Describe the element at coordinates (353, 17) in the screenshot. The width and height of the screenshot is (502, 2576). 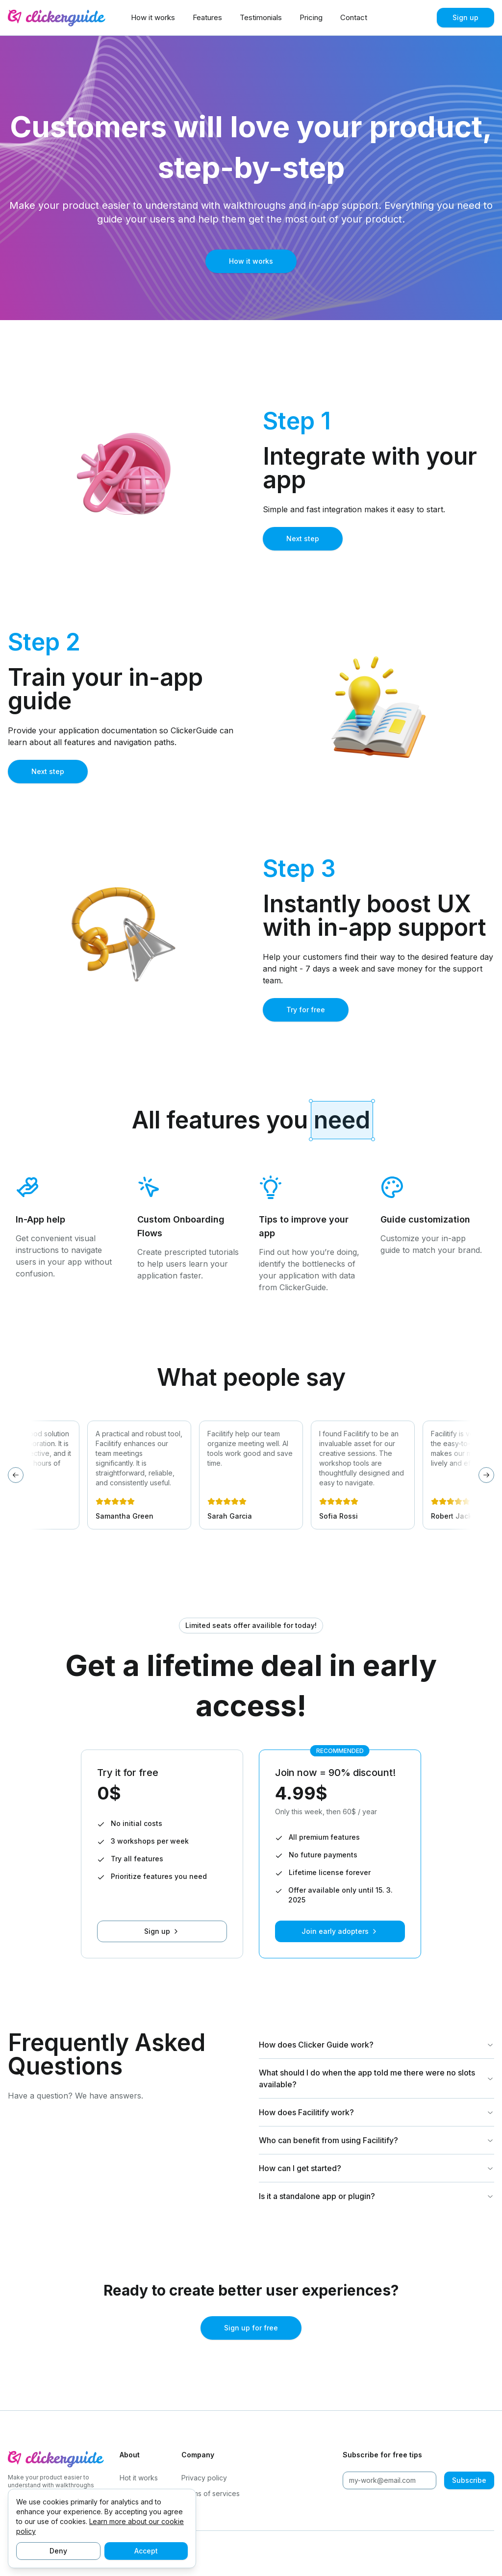
I see `Contact` at that location.